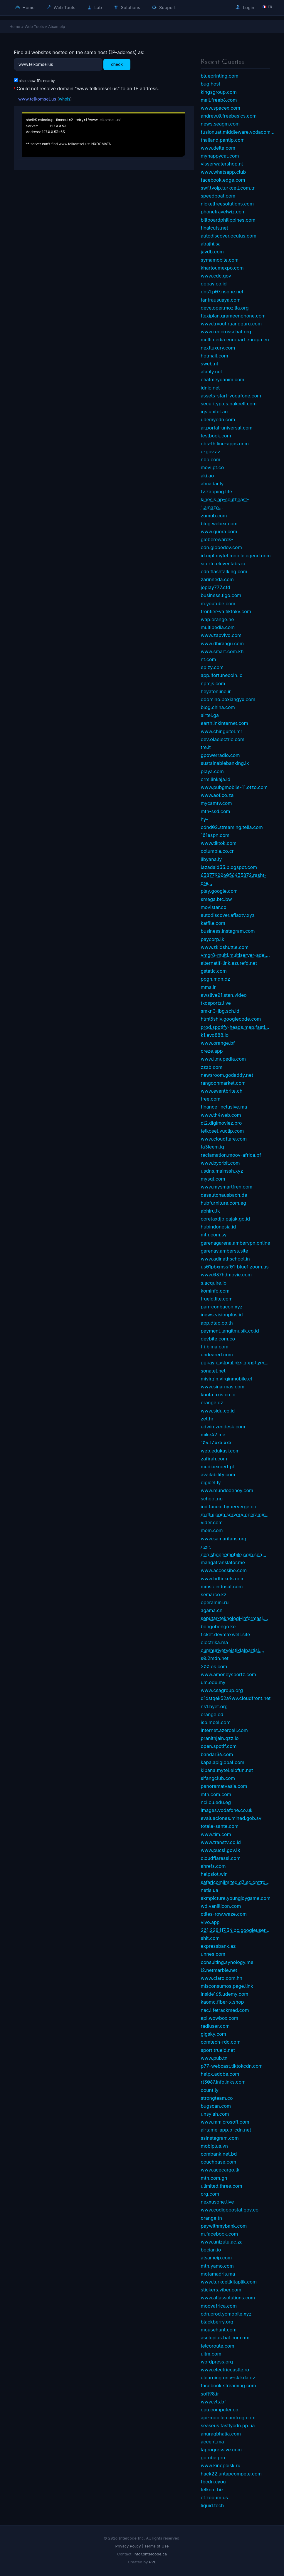  I want to click on www.delta.com, so click(218, 148).